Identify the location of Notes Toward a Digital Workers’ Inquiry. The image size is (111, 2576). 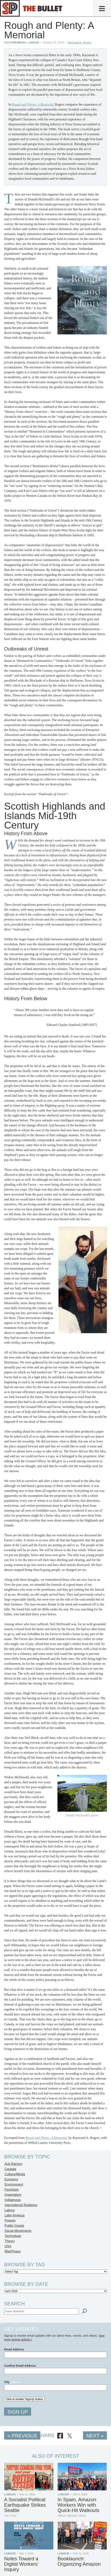
(21, 2564).